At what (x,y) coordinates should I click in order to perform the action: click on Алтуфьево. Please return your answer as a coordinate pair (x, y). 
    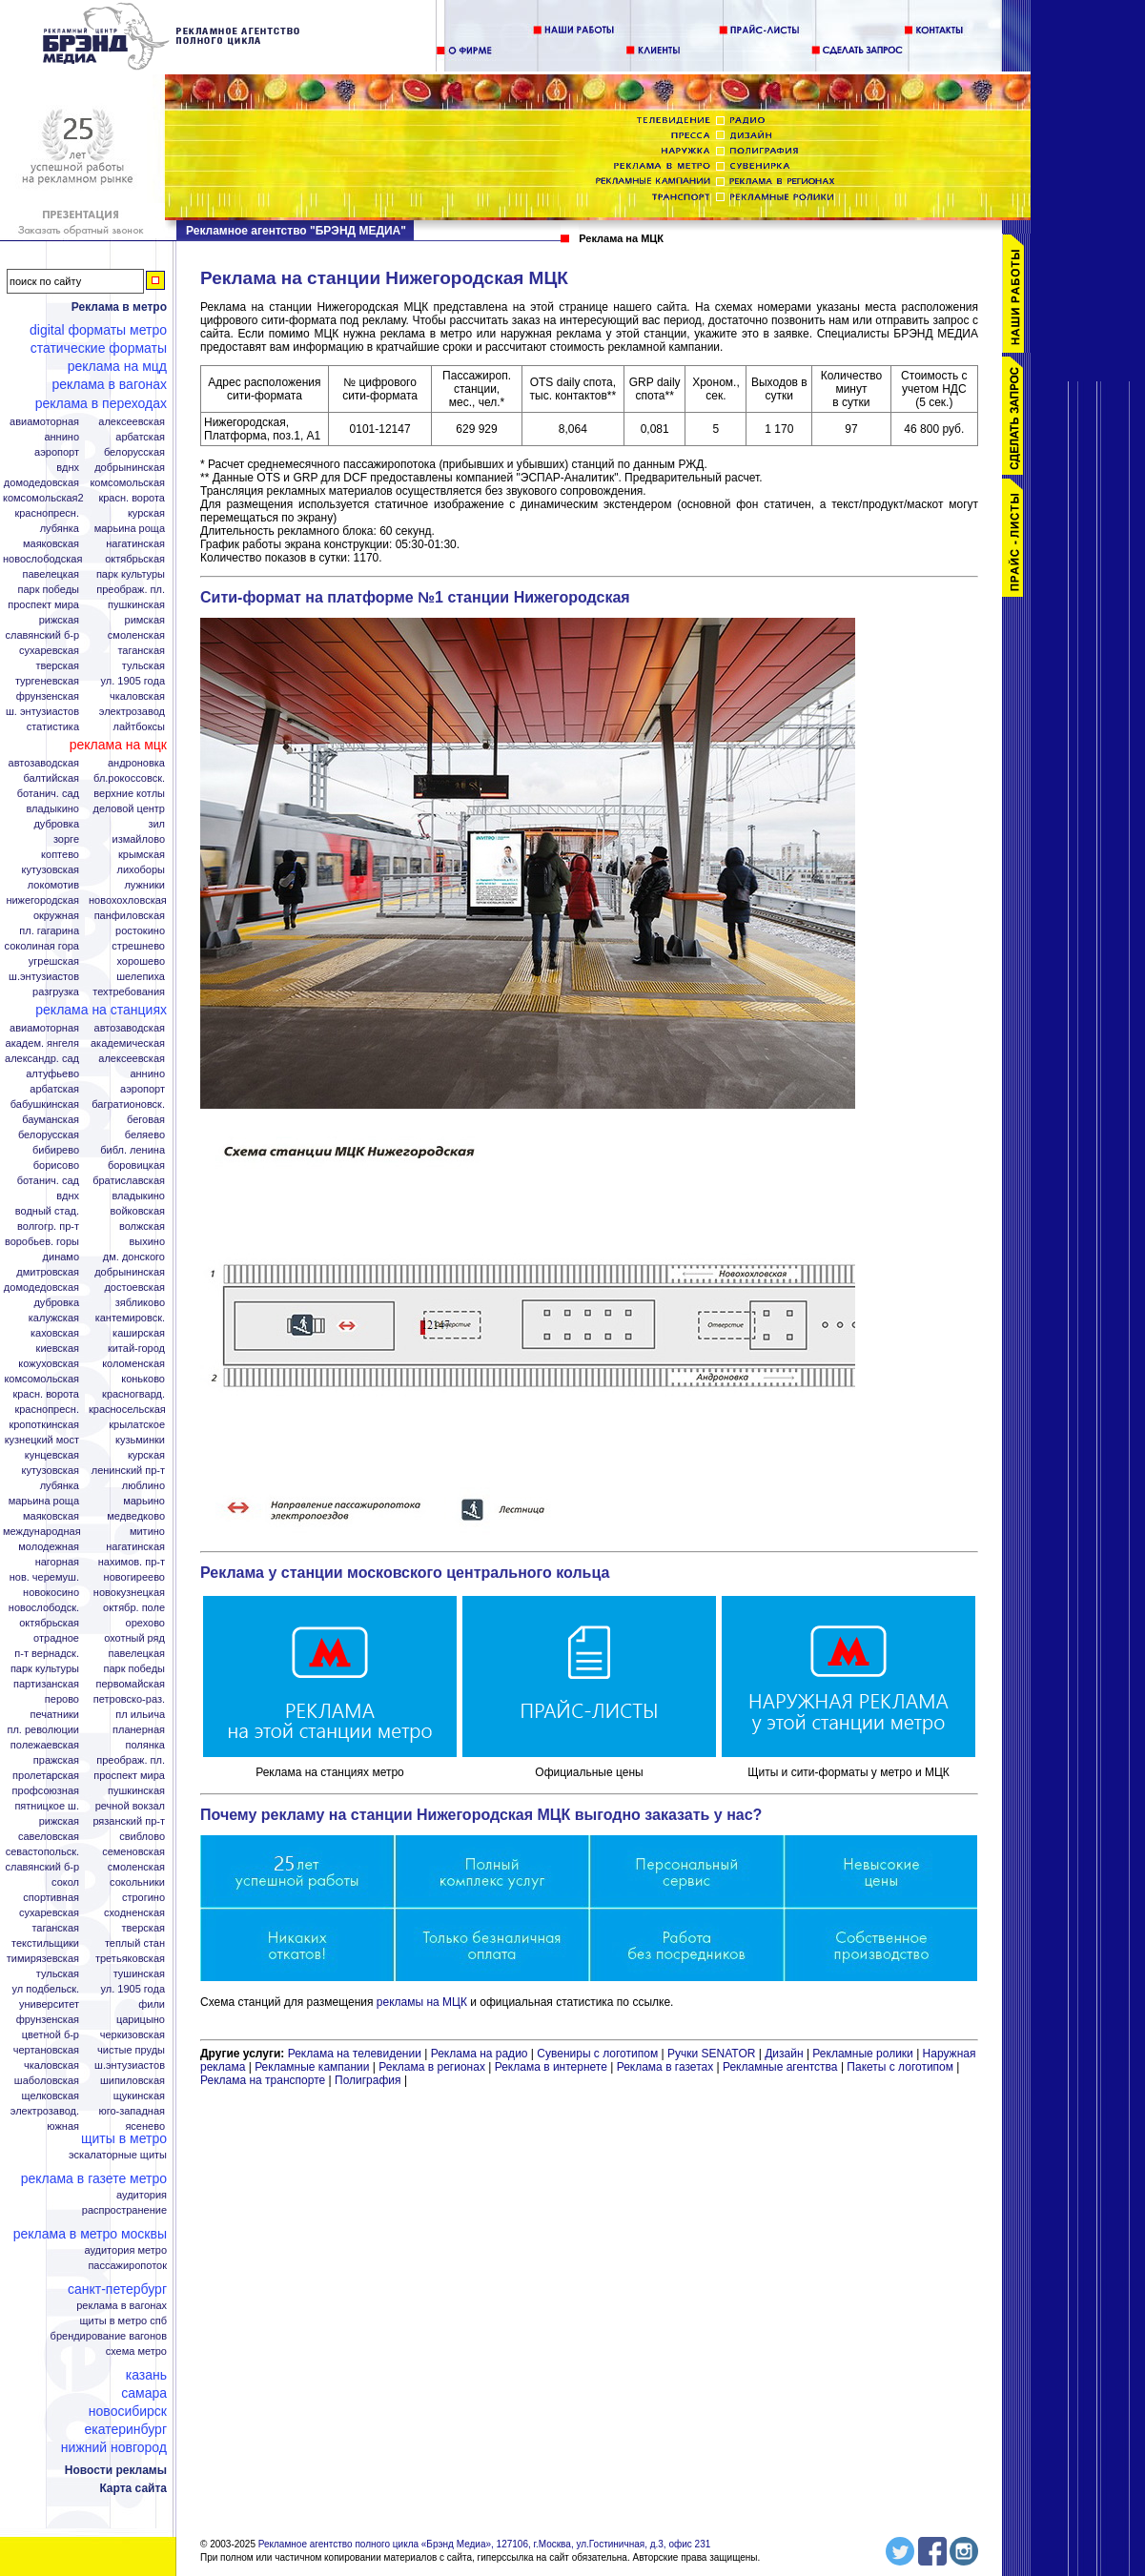
    Looking at the image, I should click on (52, 1074).